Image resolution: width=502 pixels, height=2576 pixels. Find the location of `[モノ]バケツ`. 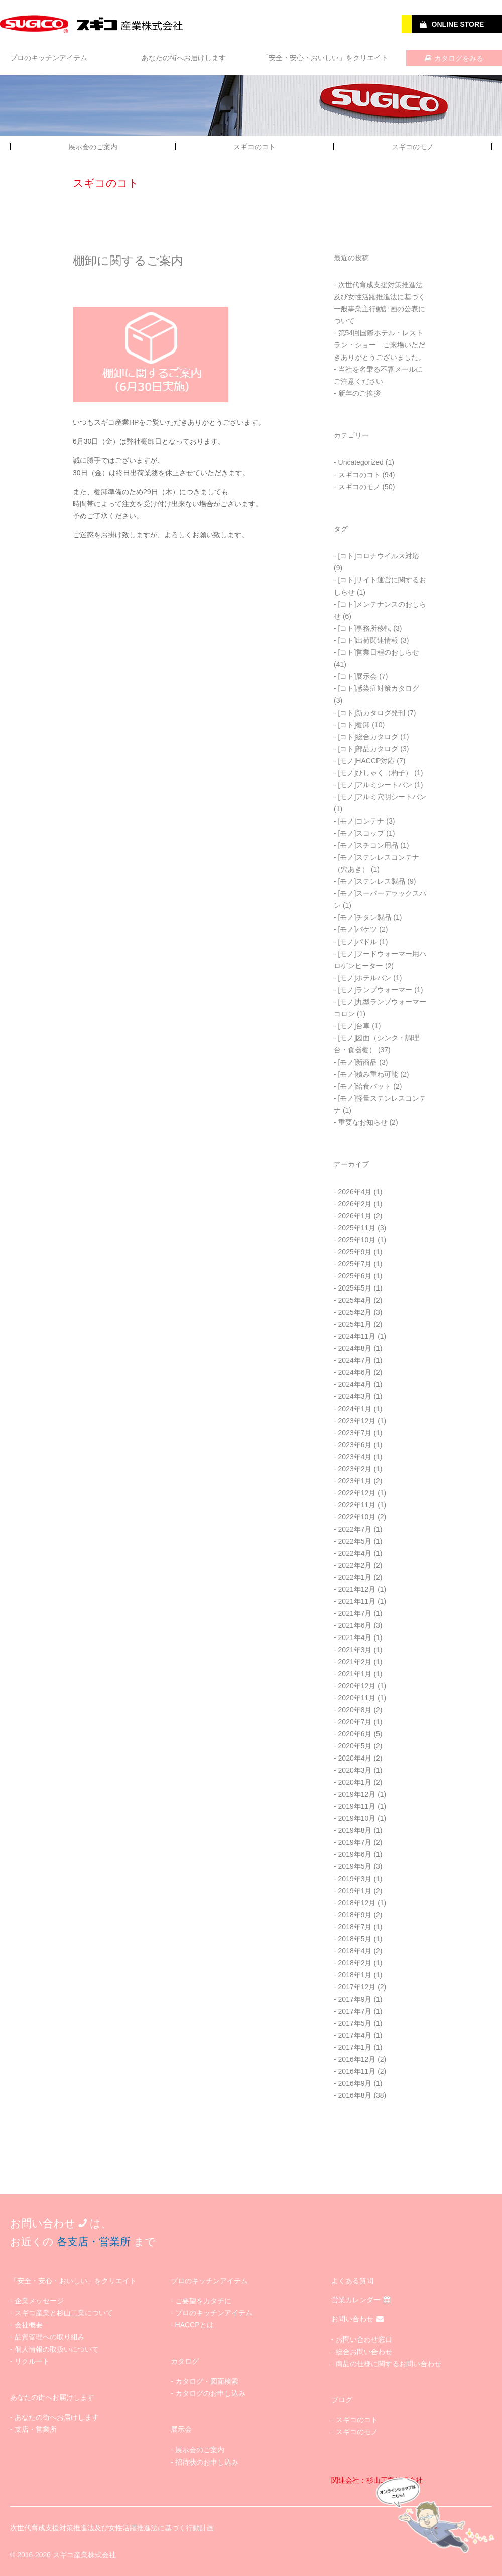

[モノ]バケツ is located at coordinates (358, 929).